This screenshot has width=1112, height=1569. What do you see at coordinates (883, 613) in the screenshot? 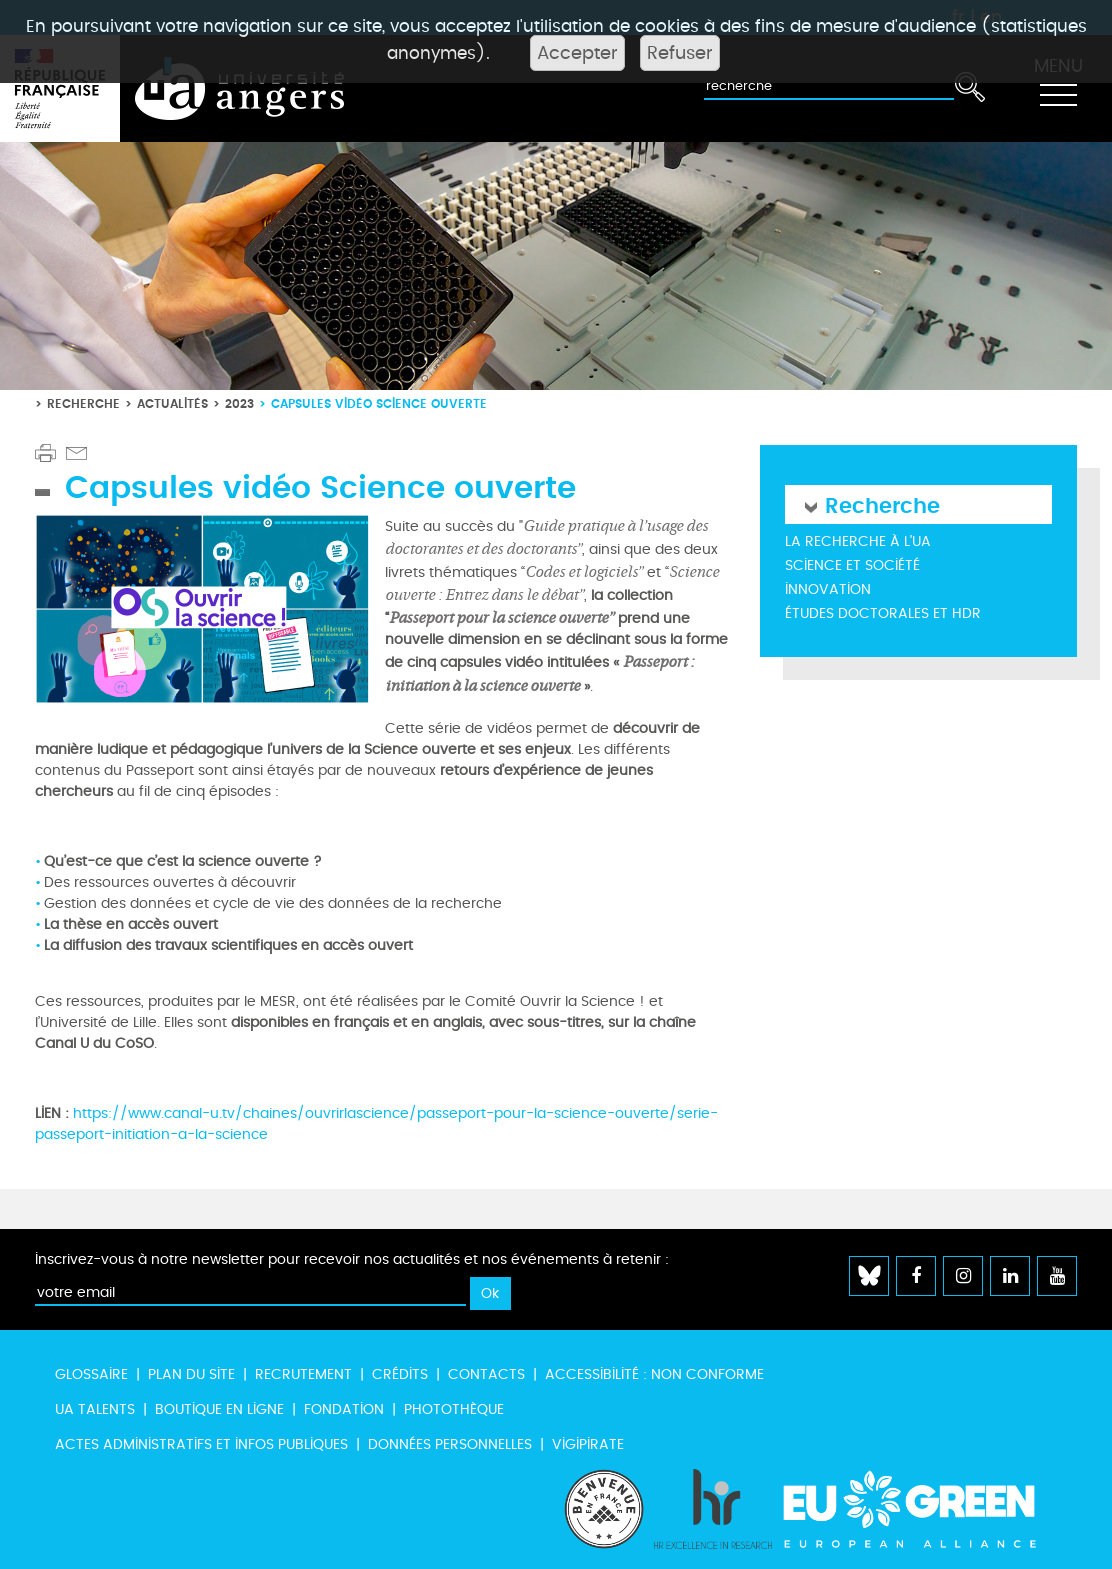
I see `Études doctorales et HDR` at bounding box center [883, 613].